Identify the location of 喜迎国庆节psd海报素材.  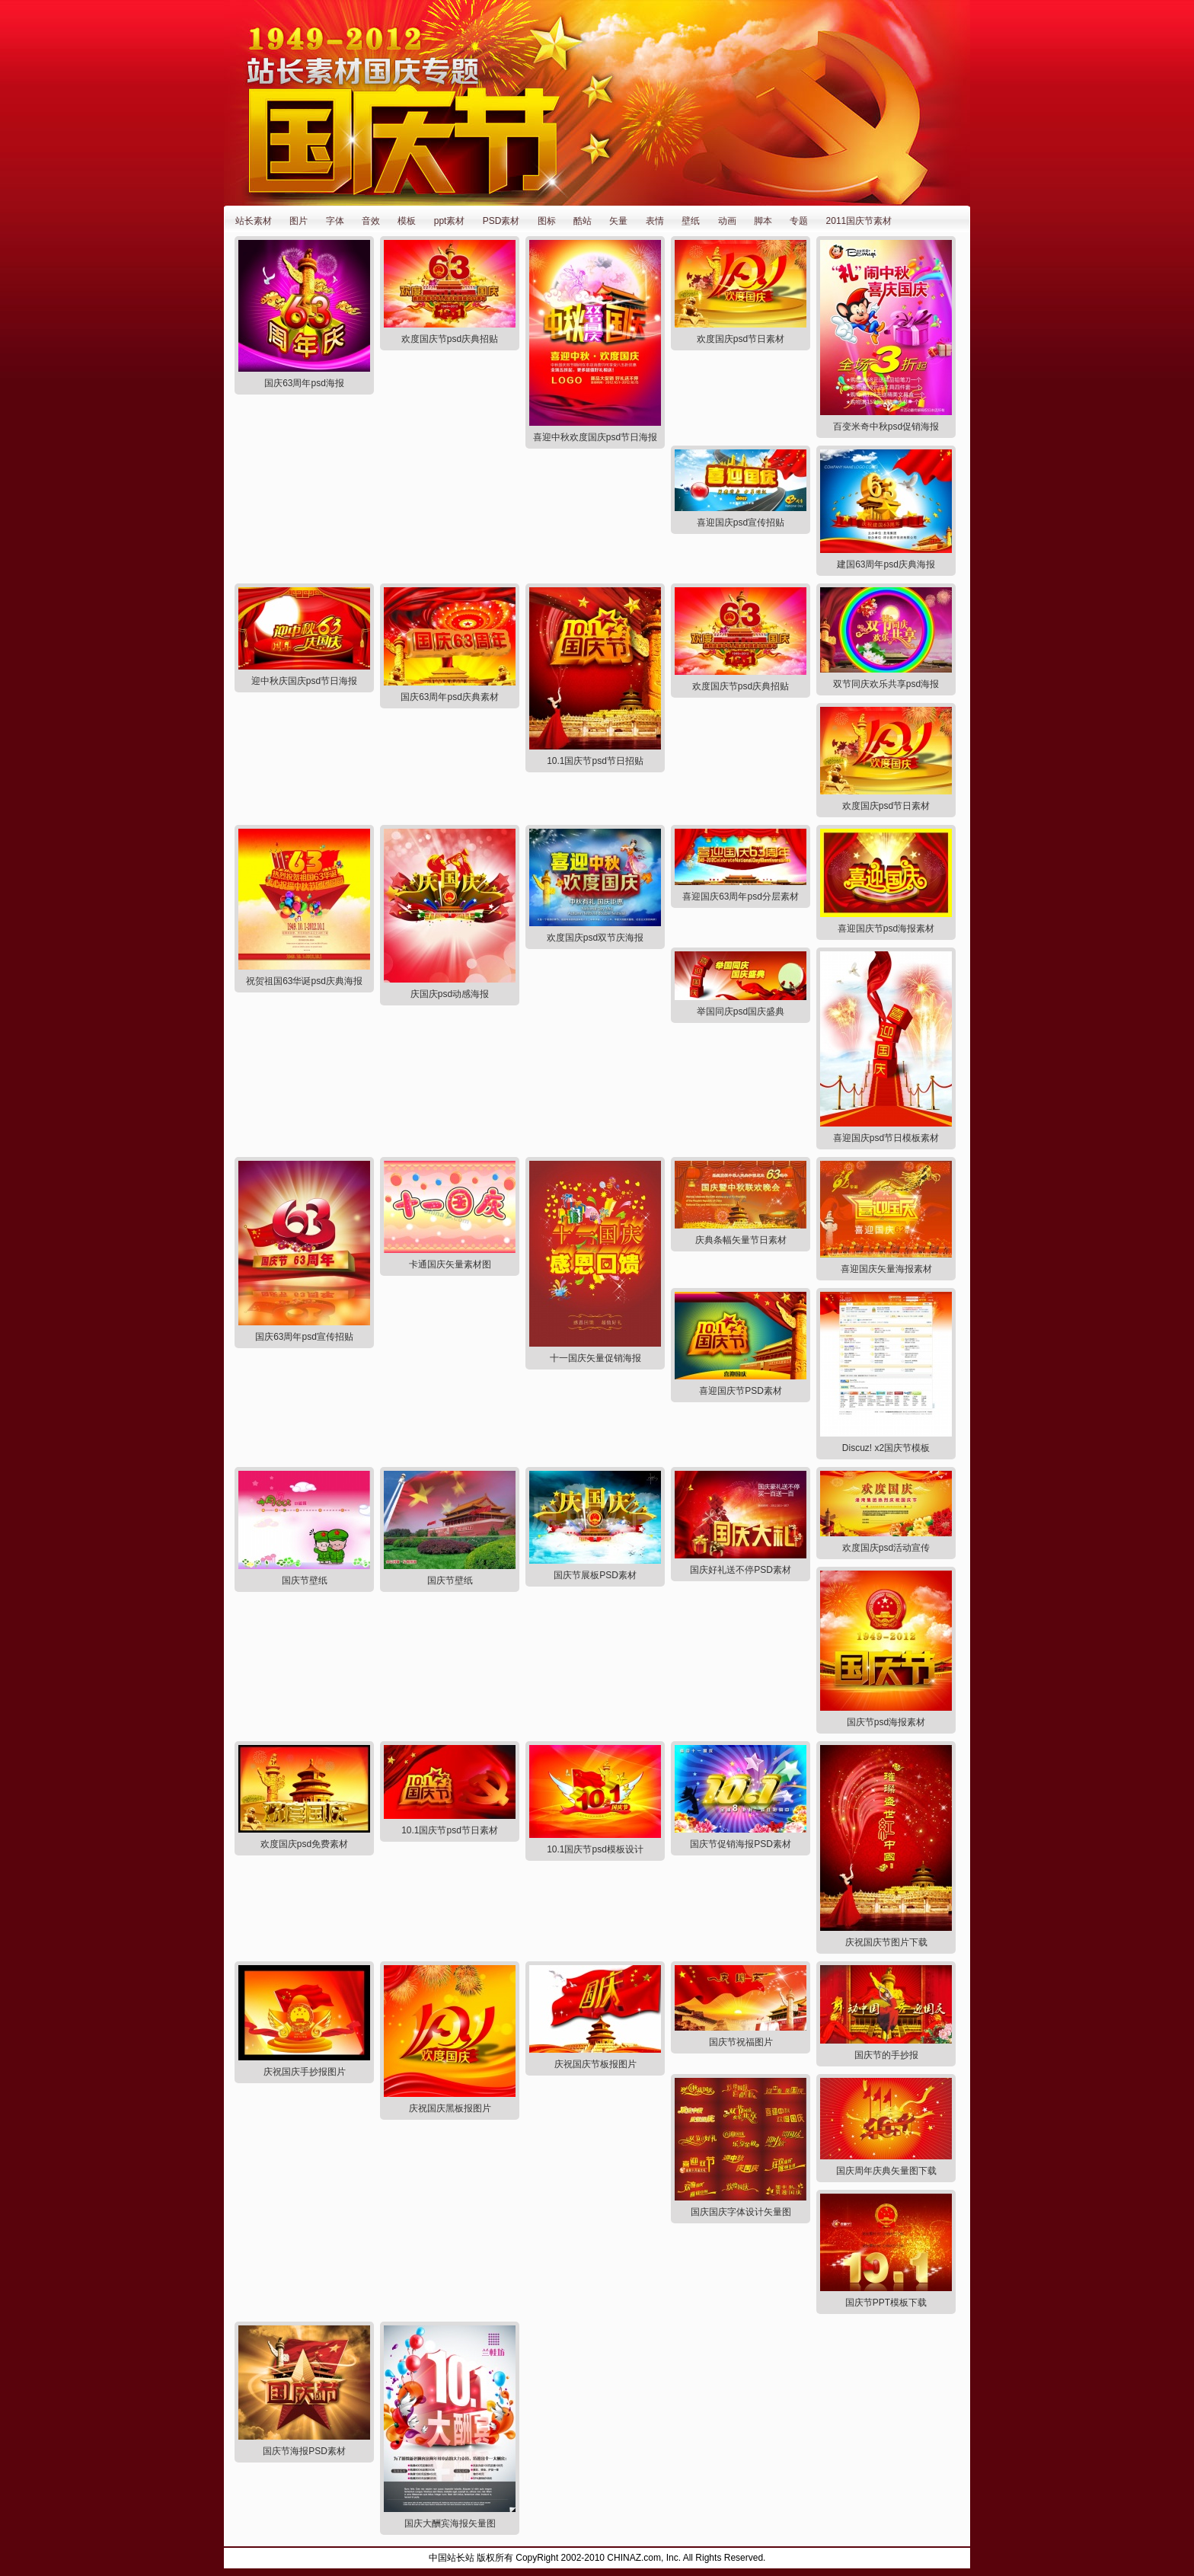
(886, 928).